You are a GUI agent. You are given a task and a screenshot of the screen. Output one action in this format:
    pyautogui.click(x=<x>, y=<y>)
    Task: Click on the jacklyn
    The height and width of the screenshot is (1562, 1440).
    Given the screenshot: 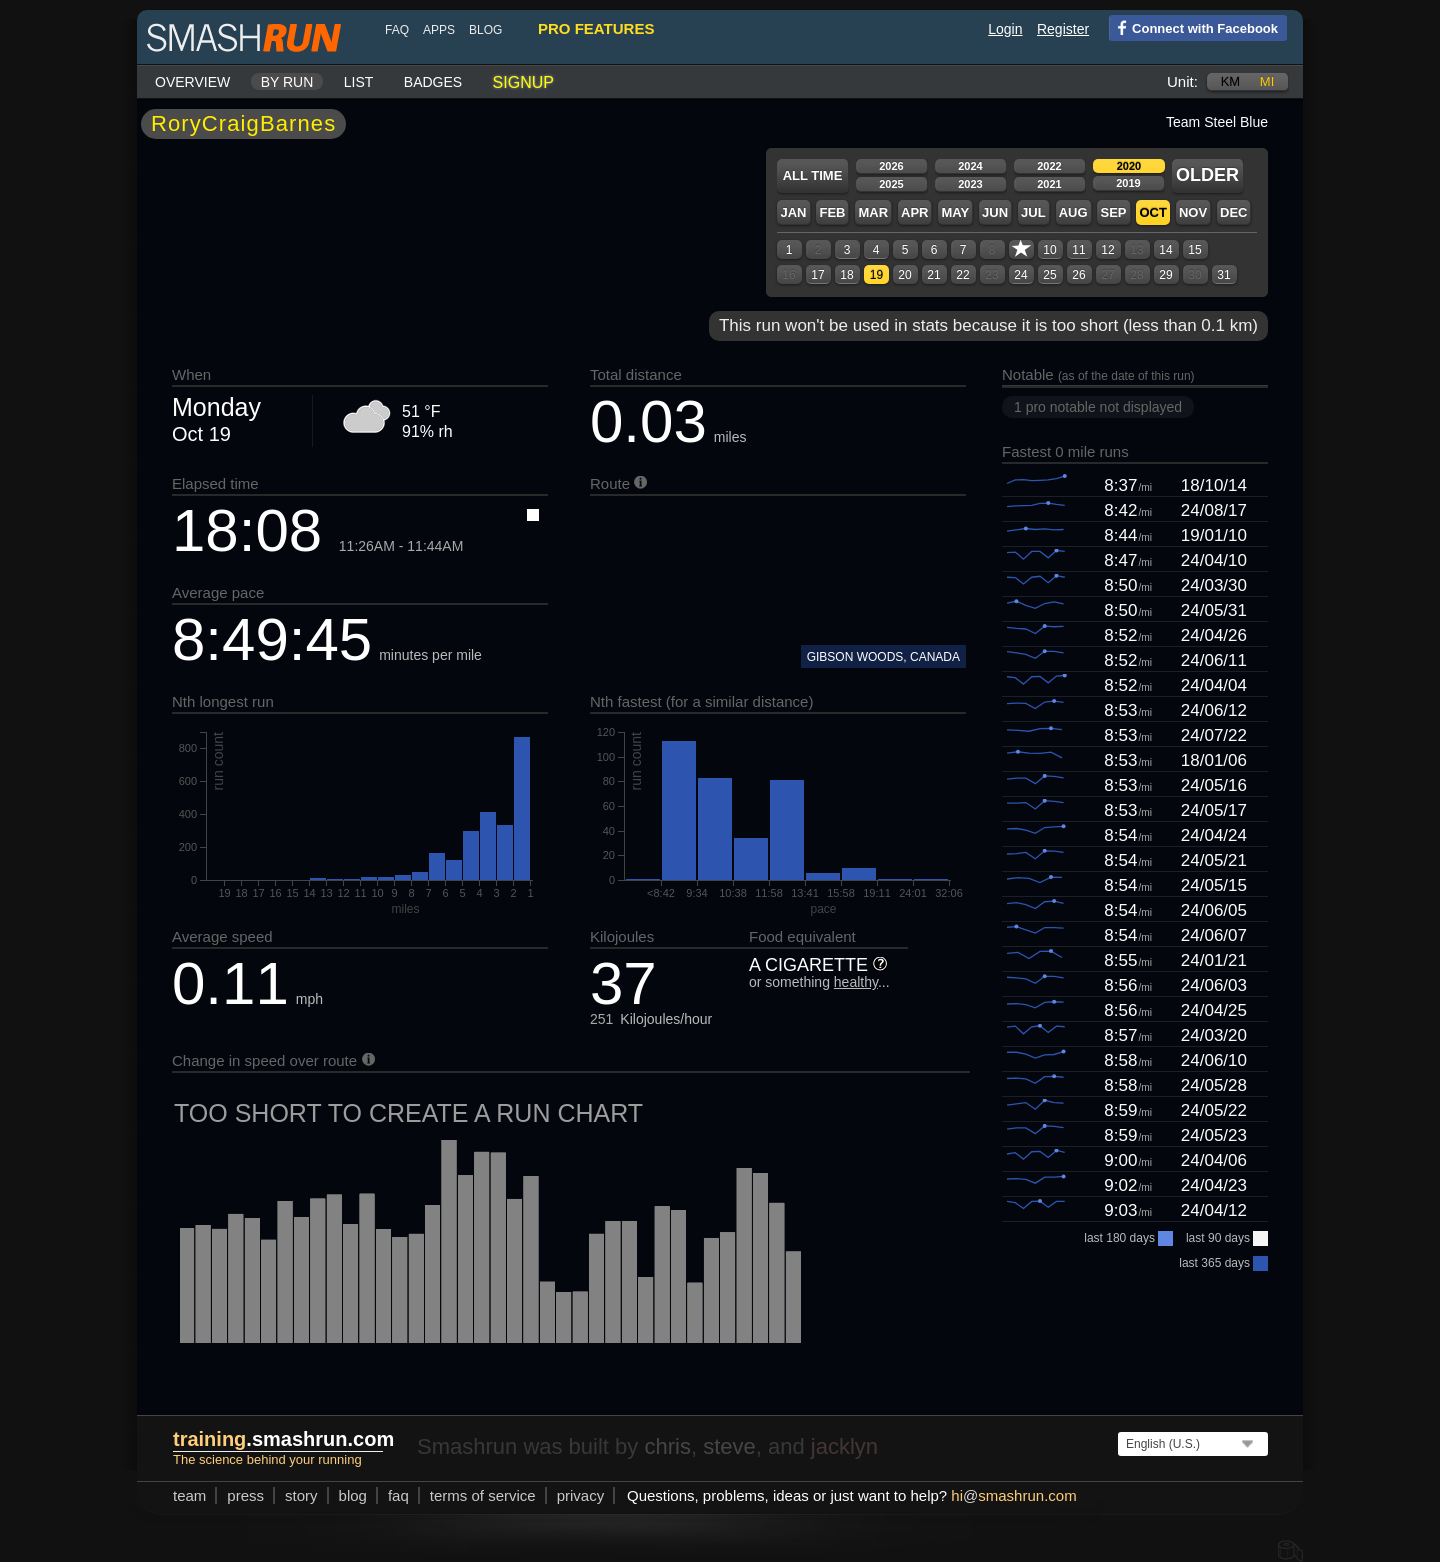 What is the action you would take?
    pyautogui.click(x=844, y=1446)
    